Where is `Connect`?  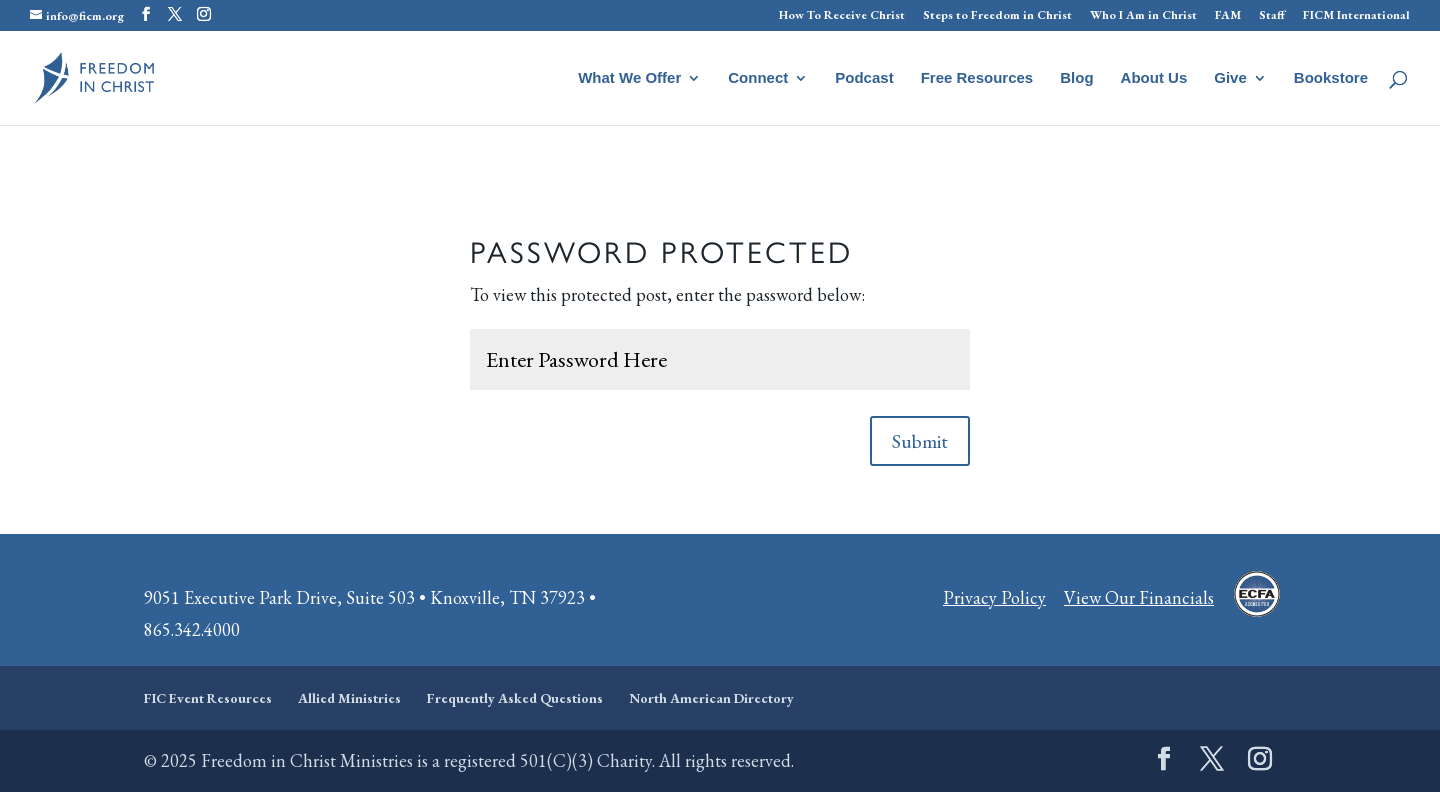
Connect is located at coordinates (758, 78).